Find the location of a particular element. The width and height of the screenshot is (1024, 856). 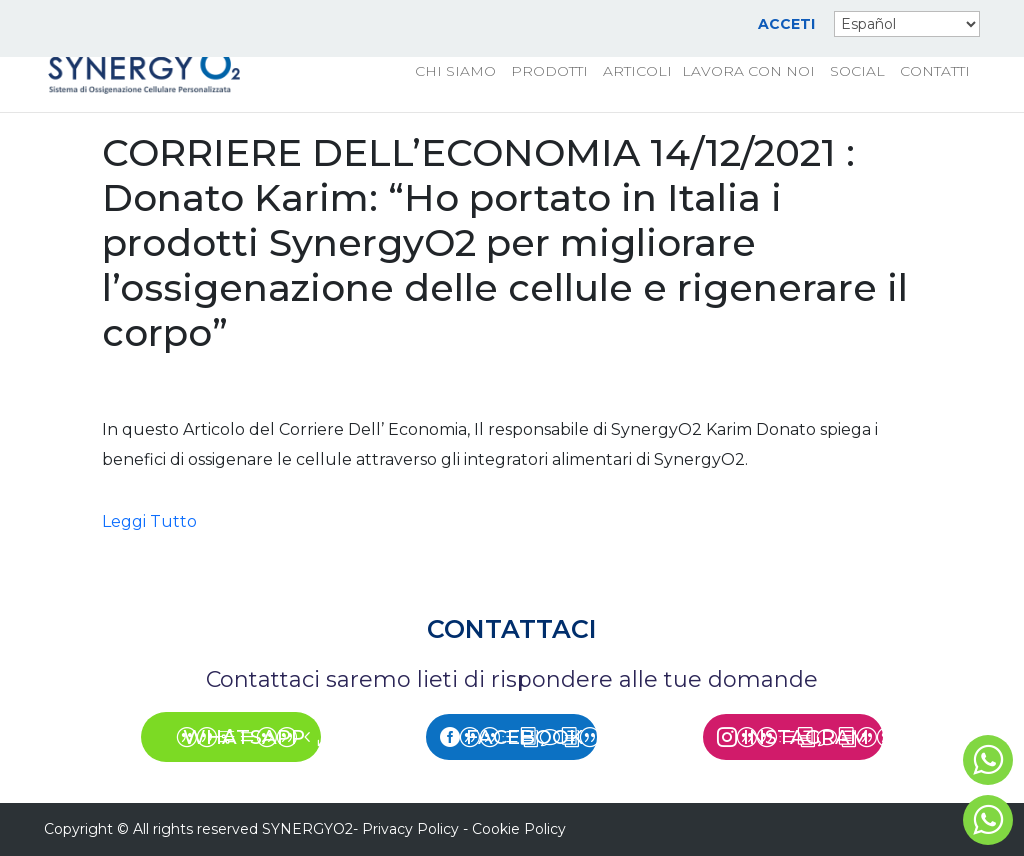

FACEBOOK is located at coordinates (524, 737).